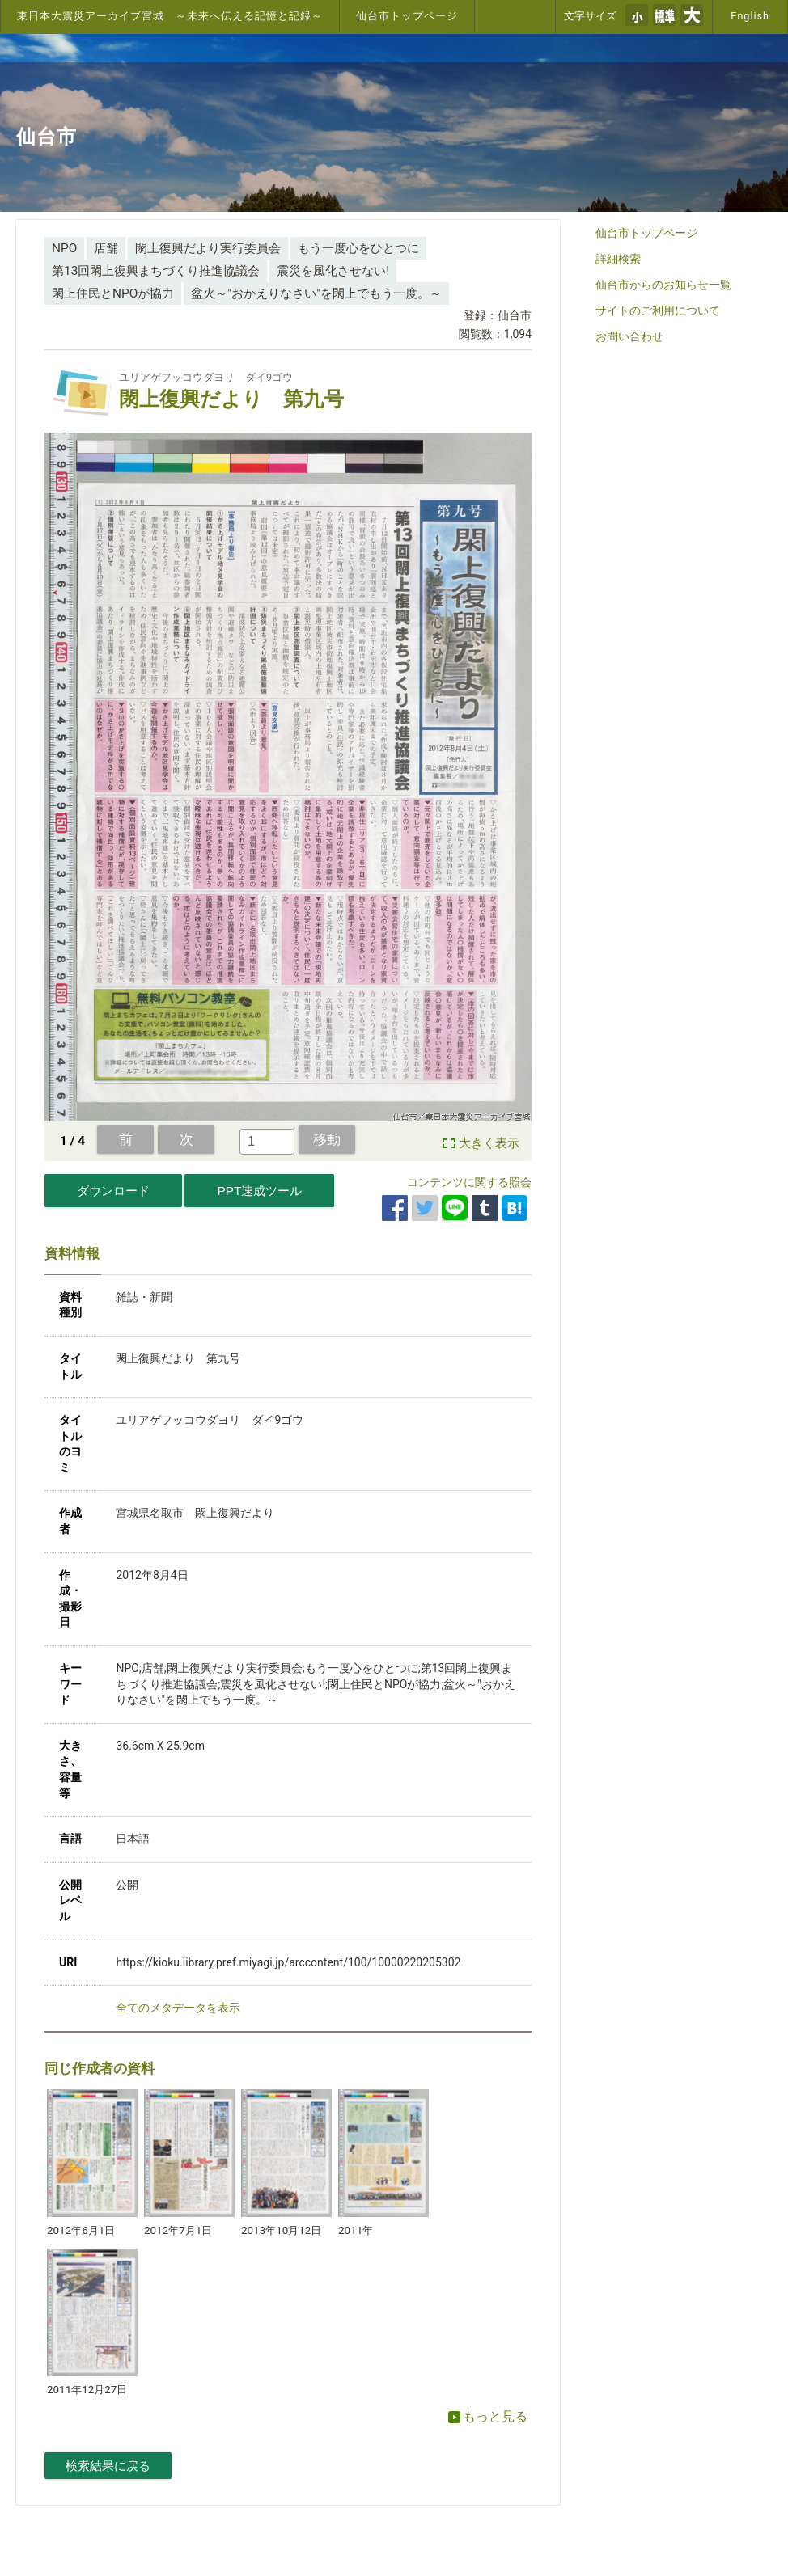  What do you see at coordinates (469, 1182) in the screenshot?
I see `コンテンツに関する照会` at bounding box center [469, 1182].